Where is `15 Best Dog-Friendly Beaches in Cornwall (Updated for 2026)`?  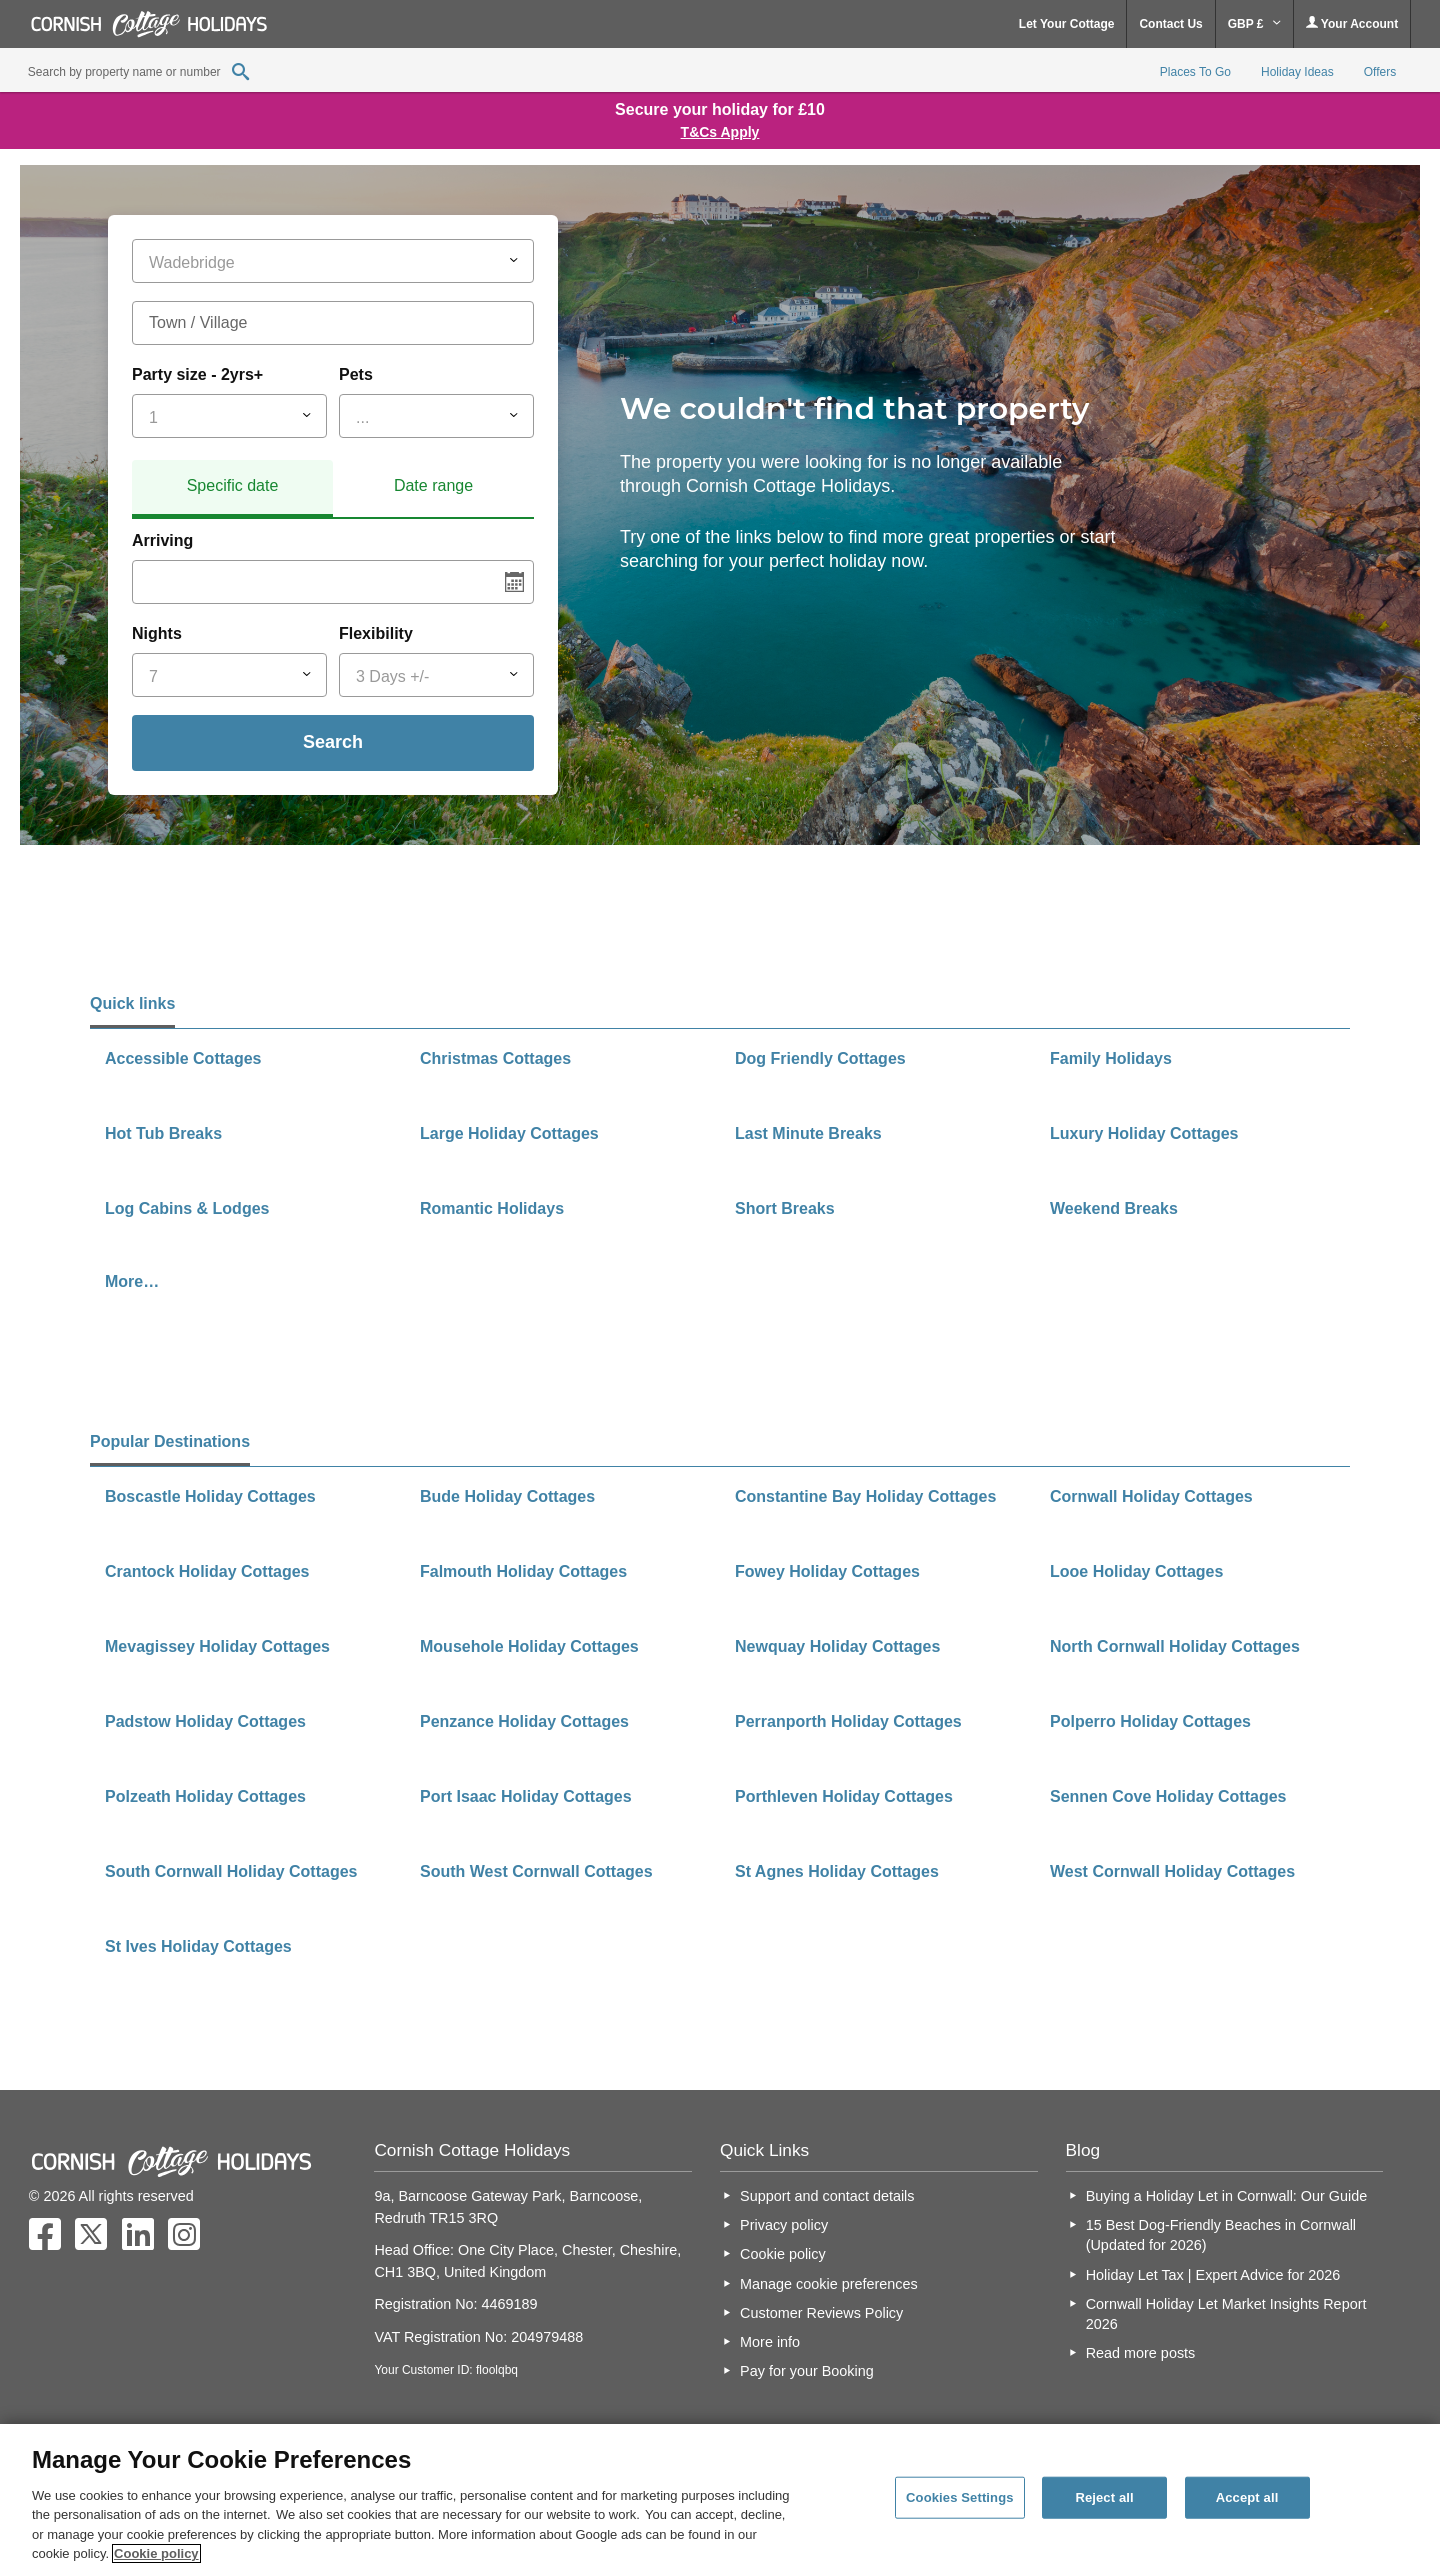 15 Best Dog-Friendly Beaches in Cornwall (Updated for 2026) is located at coordinates (1221, 2235).